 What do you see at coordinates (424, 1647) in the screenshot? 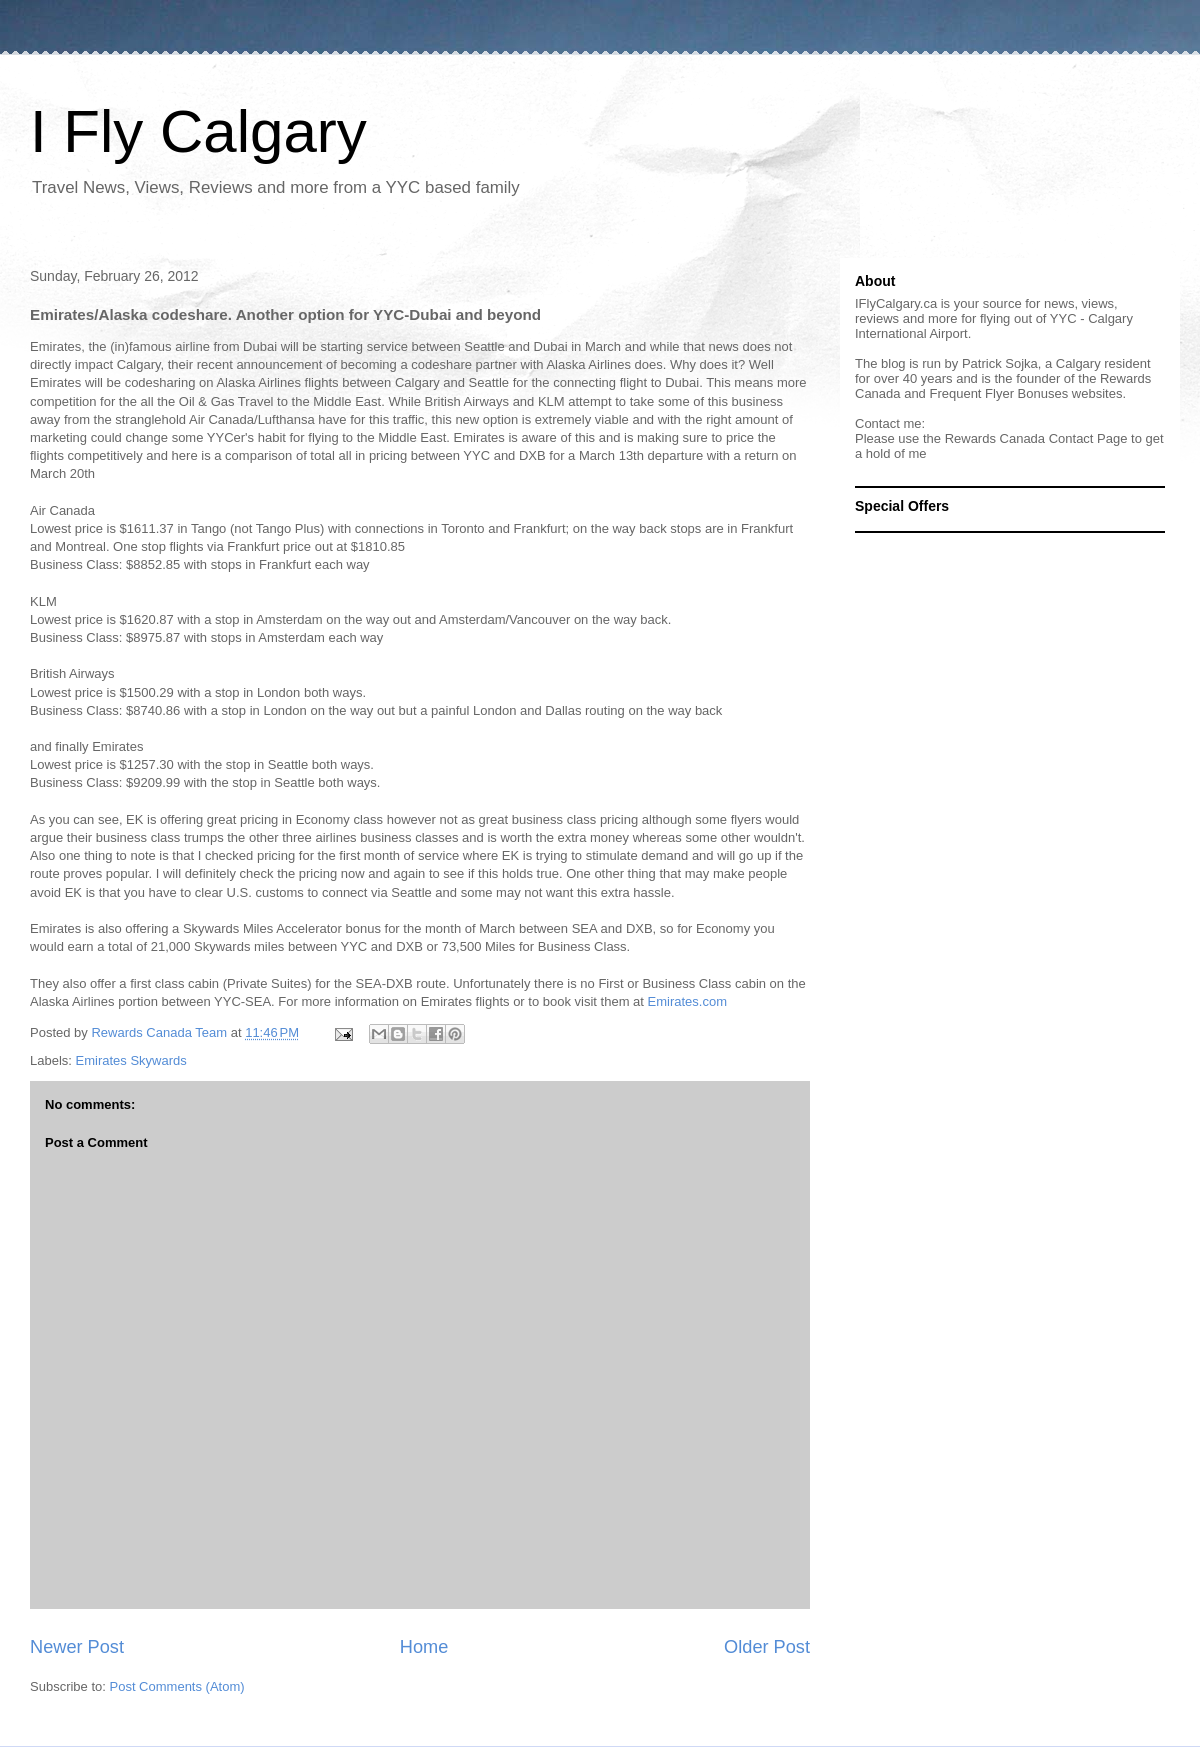
I see `Home` at bounding box center [424, 1647].